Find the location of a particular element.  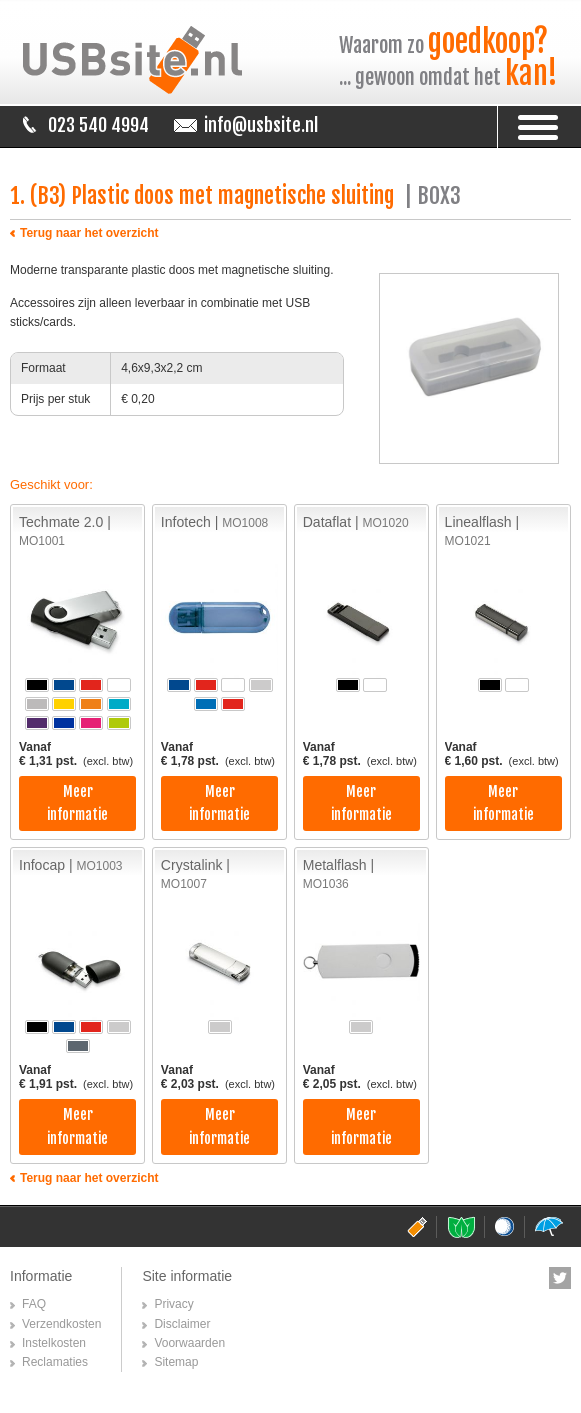

Disclaimer is located at coordinates (182, 1324).